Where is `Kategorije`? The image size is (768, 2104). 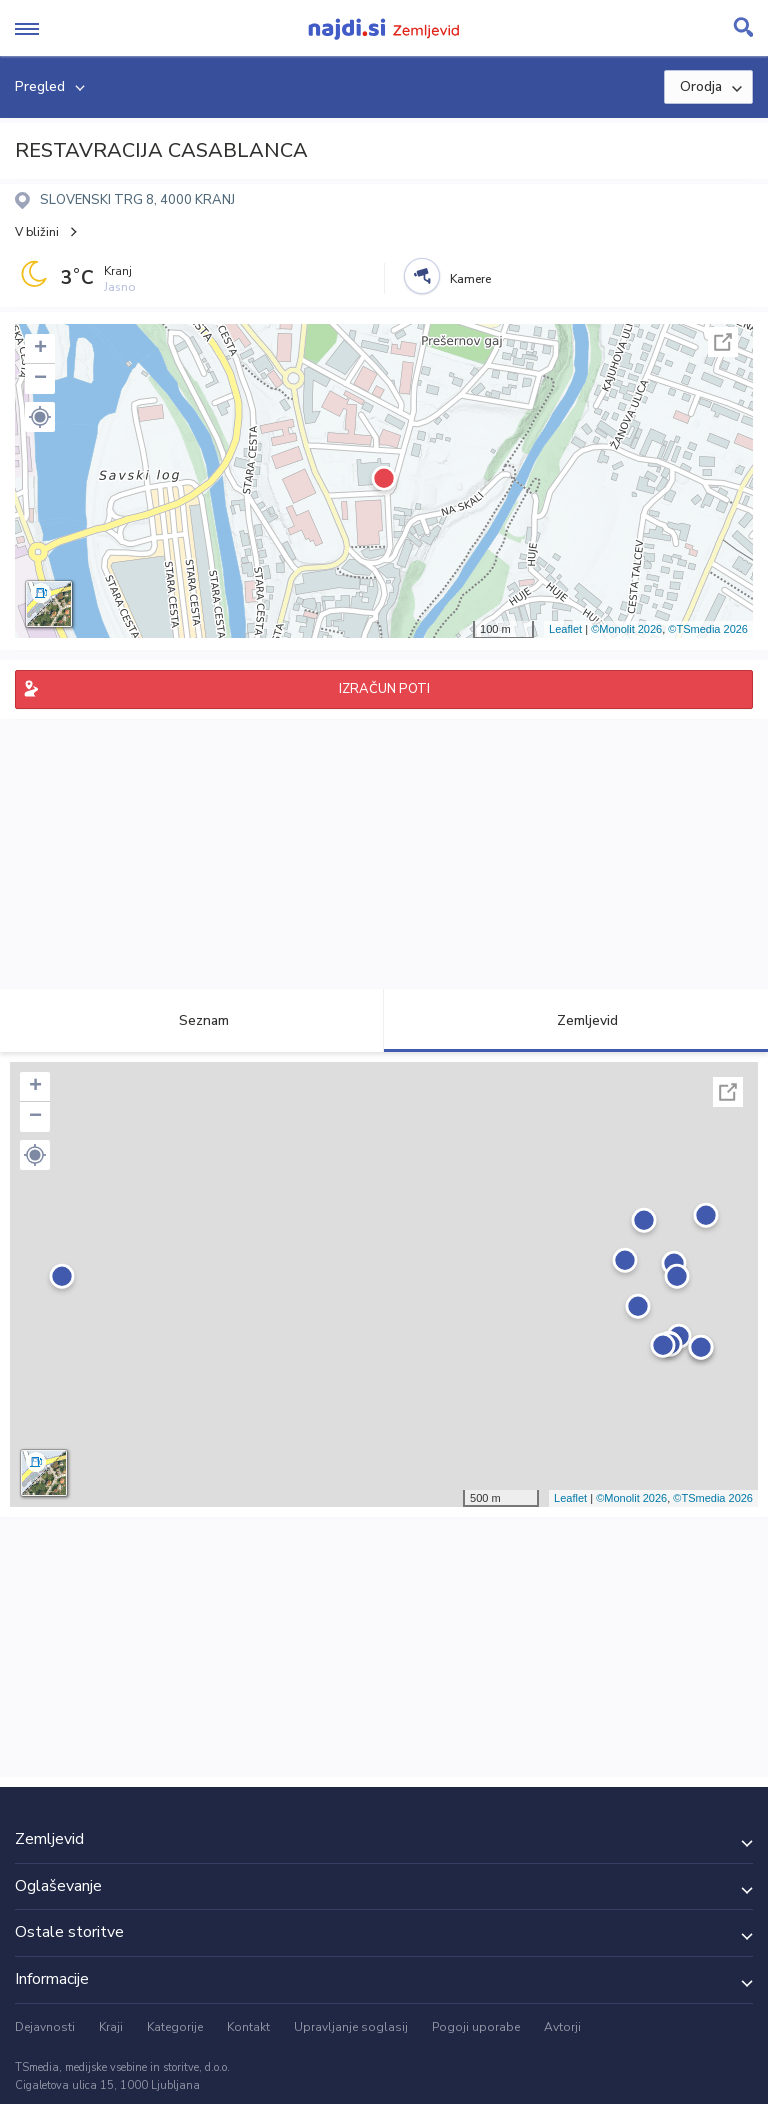
Kategorije is located at coordinates (175, 2027).